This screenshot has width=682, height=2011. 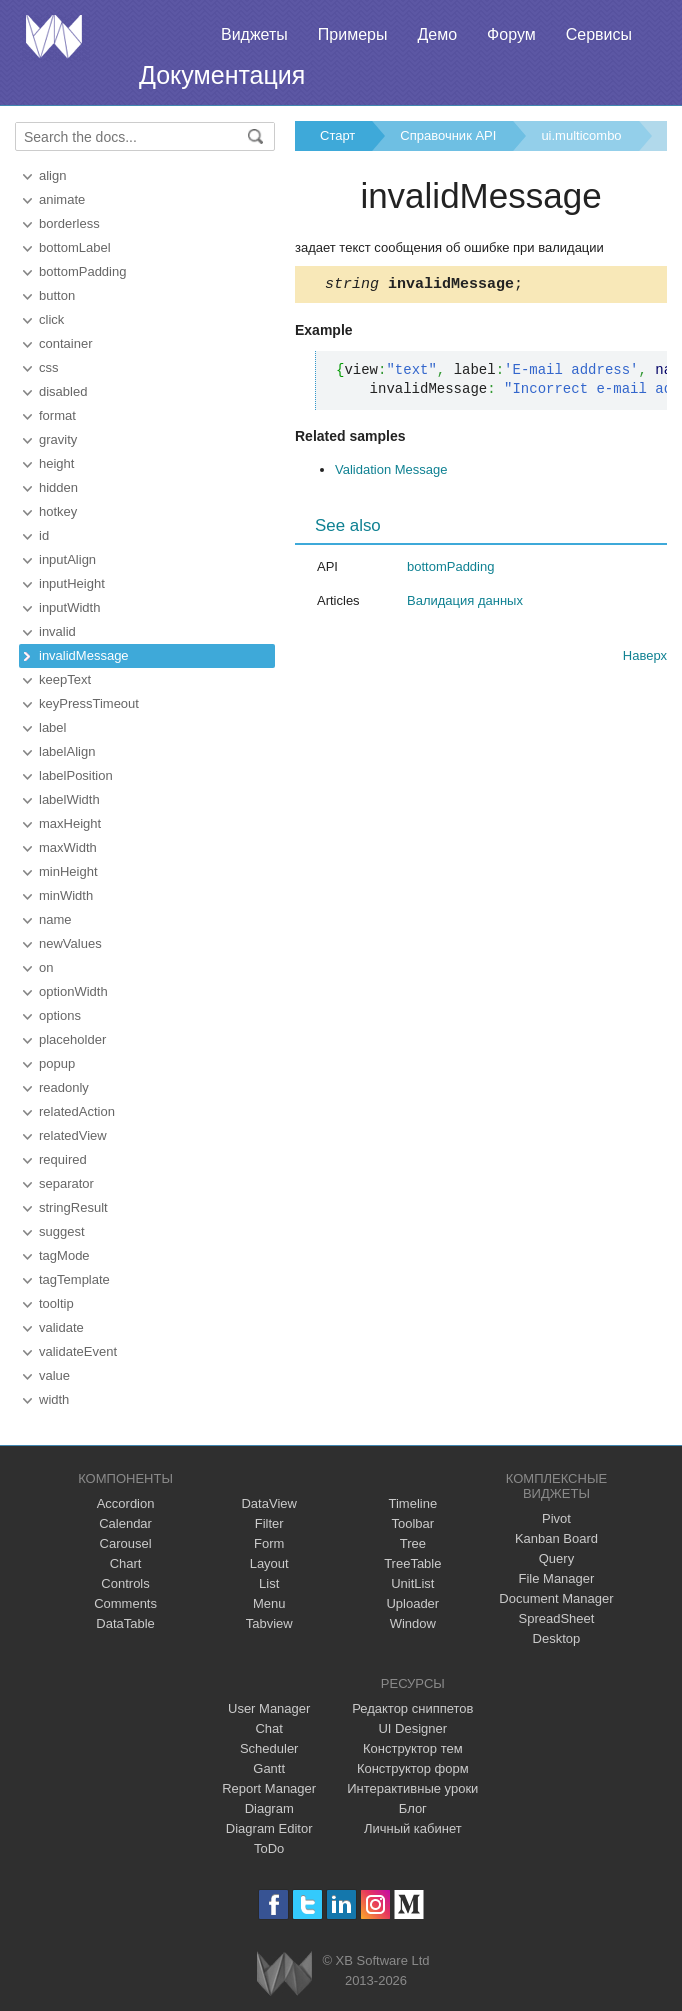 What do you see at coordinates (58, 487) in the screenshot?
I see `hidden` at bounding box center [58, 487].